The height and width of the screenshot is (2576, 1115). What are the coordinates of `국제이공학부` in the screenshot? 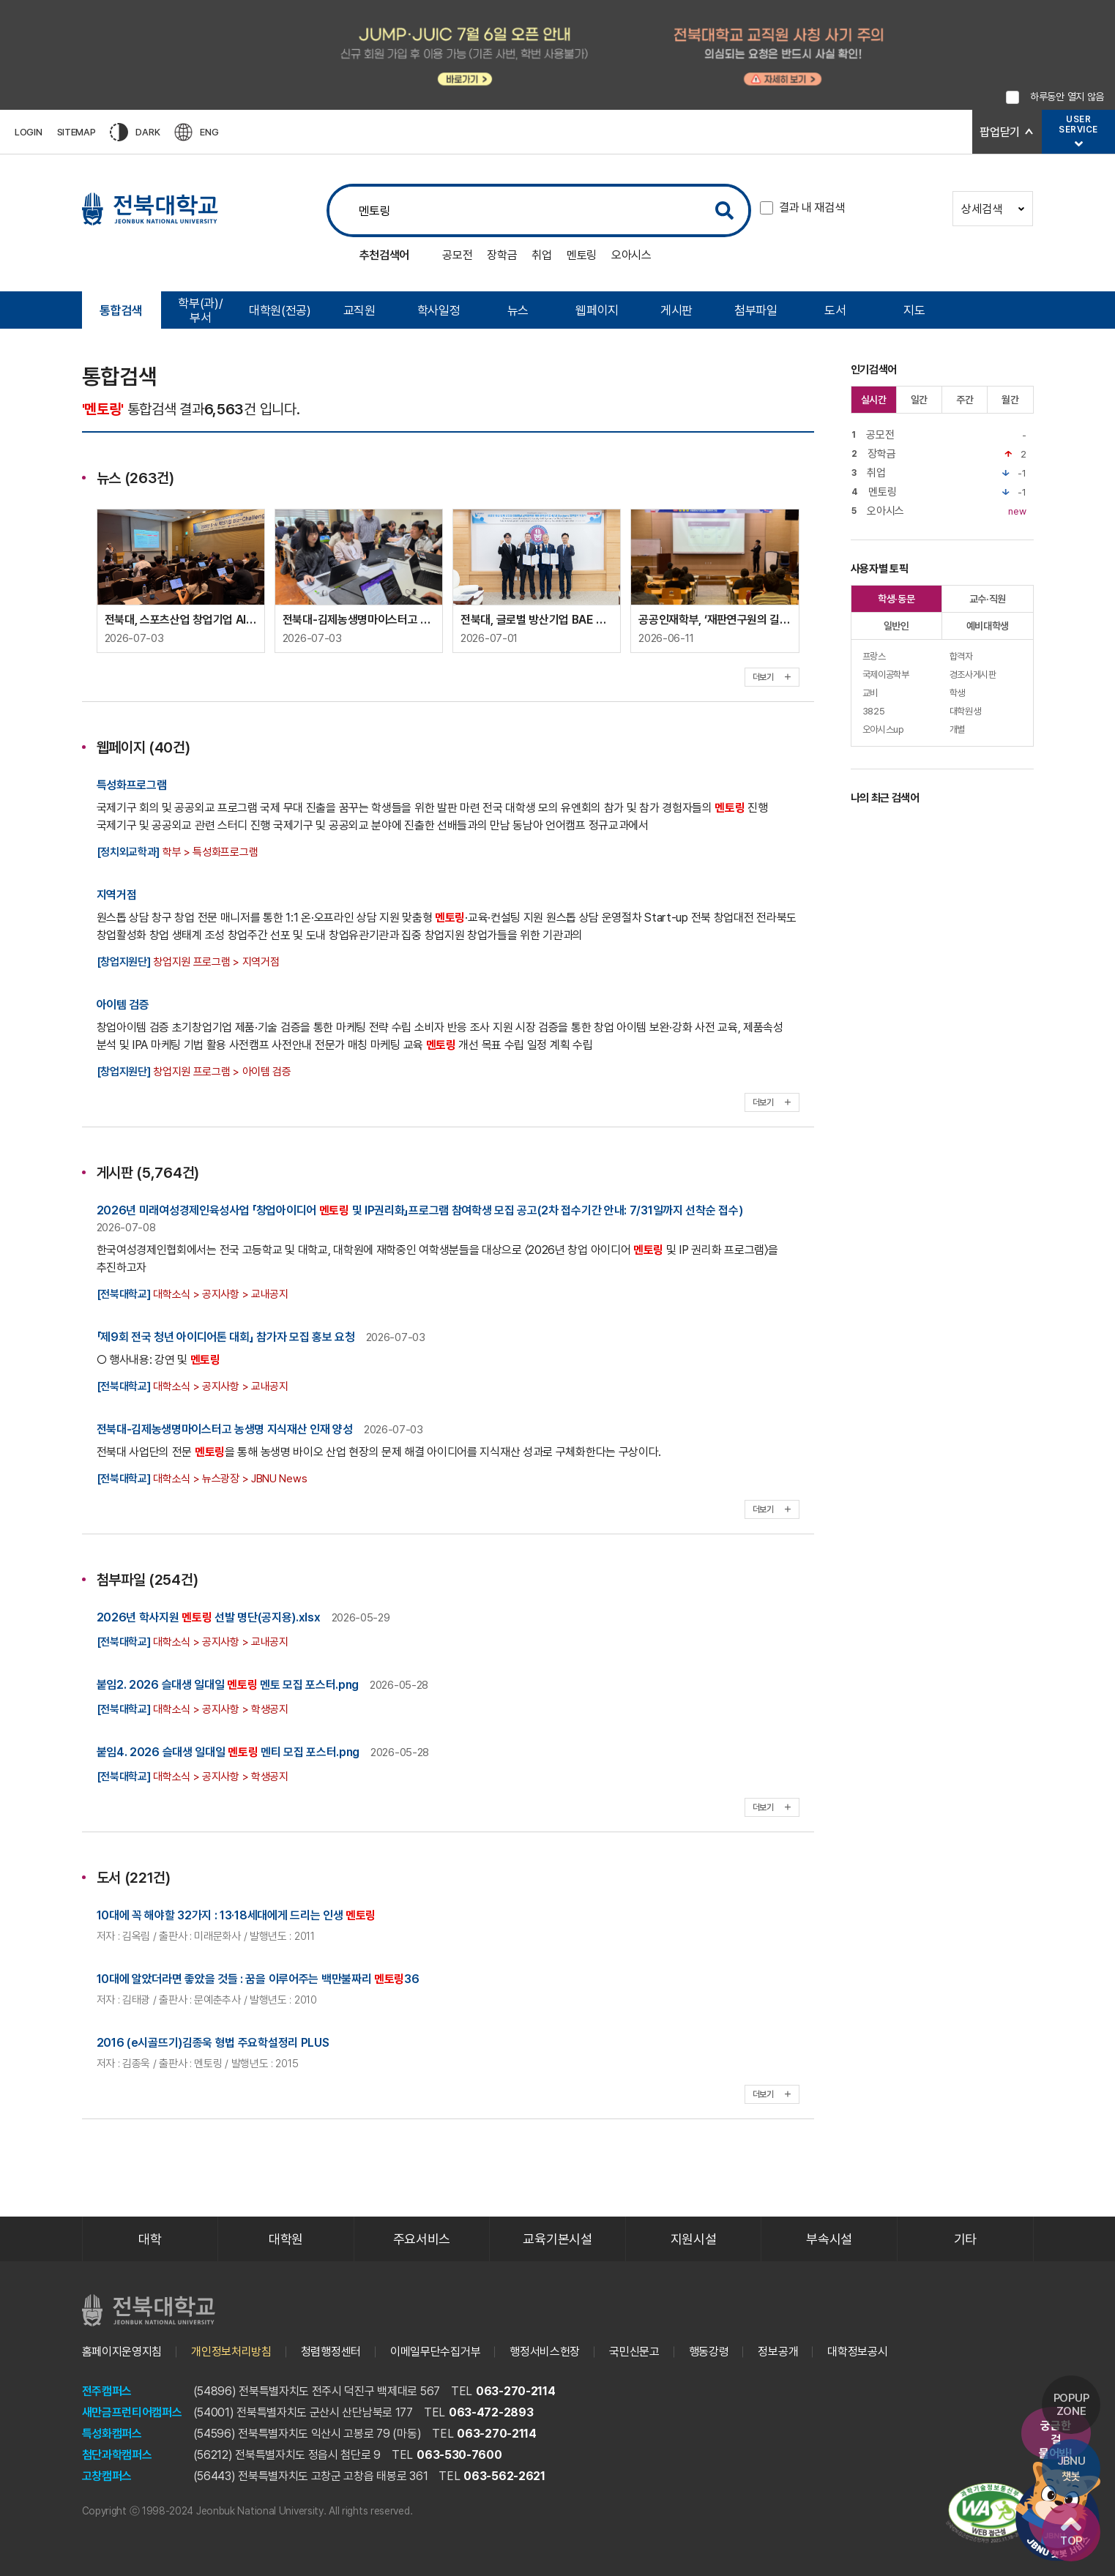 It's located at (885, 674).